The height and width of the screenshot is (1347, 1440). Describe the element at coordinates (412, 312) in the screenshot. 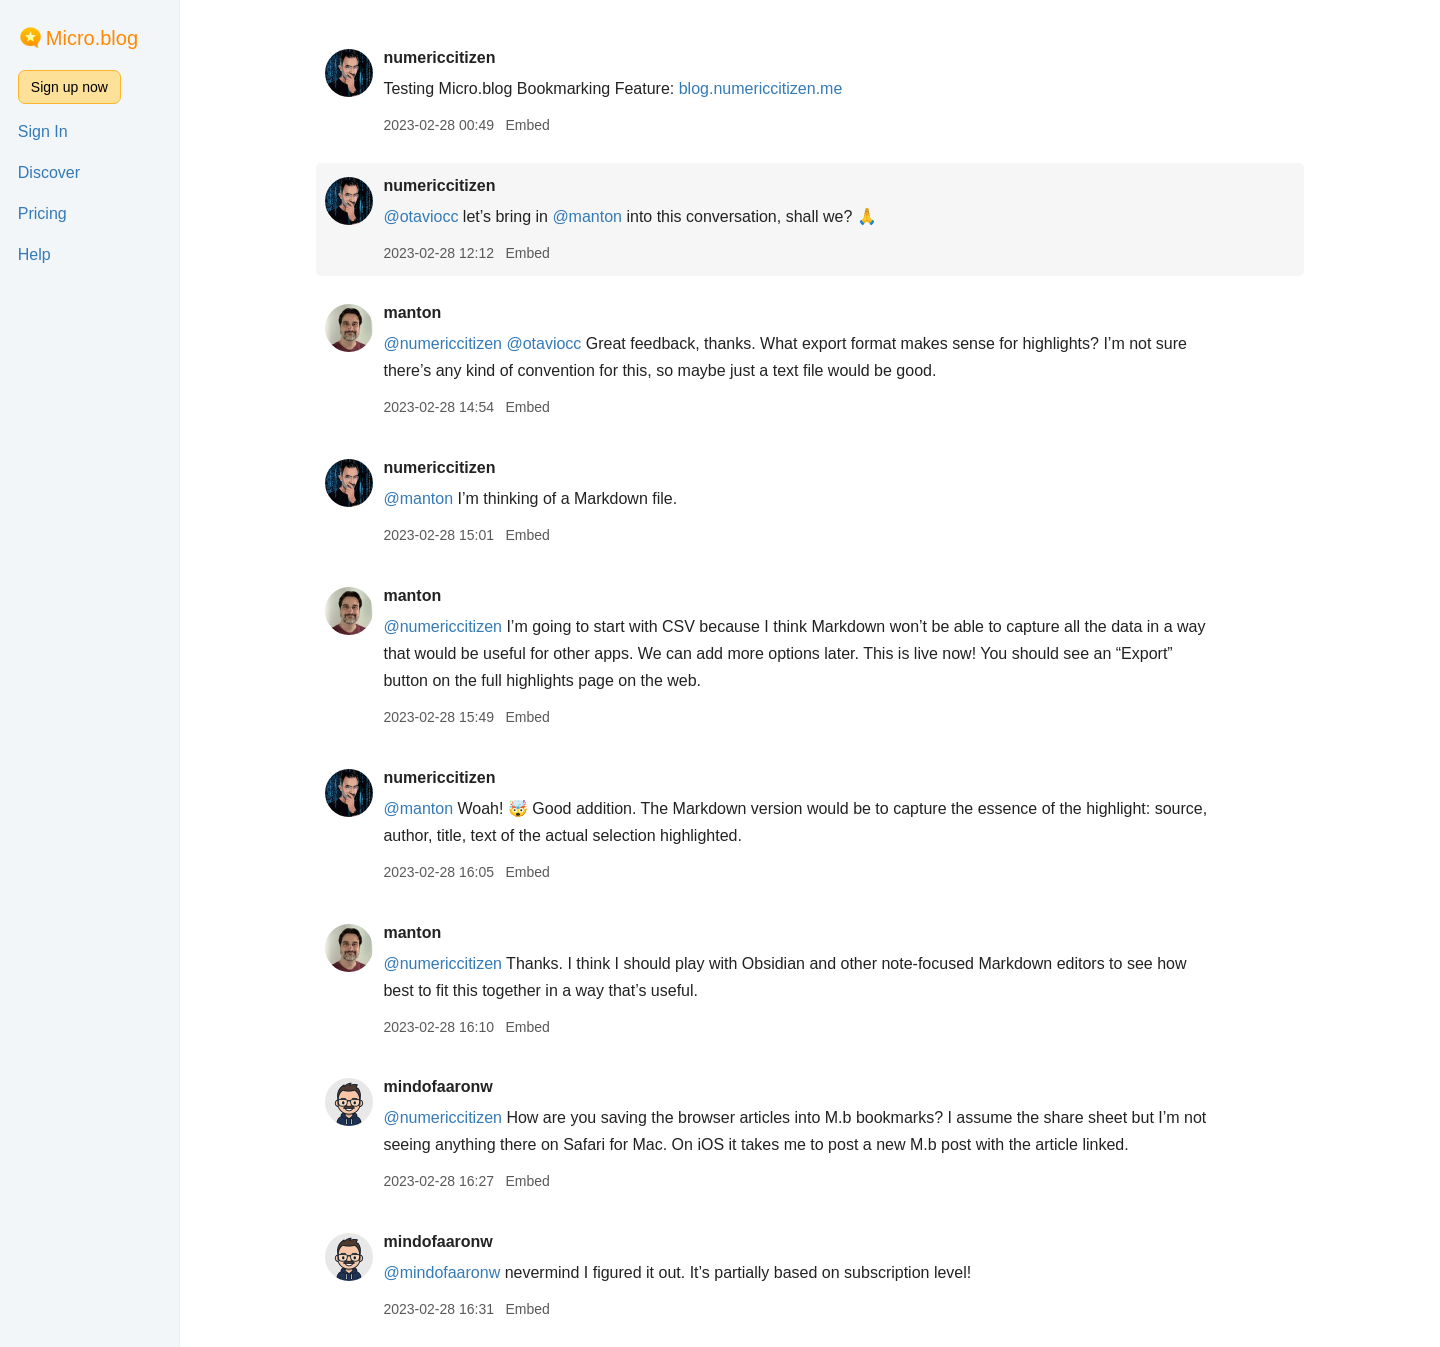

I see `manton` at that location.